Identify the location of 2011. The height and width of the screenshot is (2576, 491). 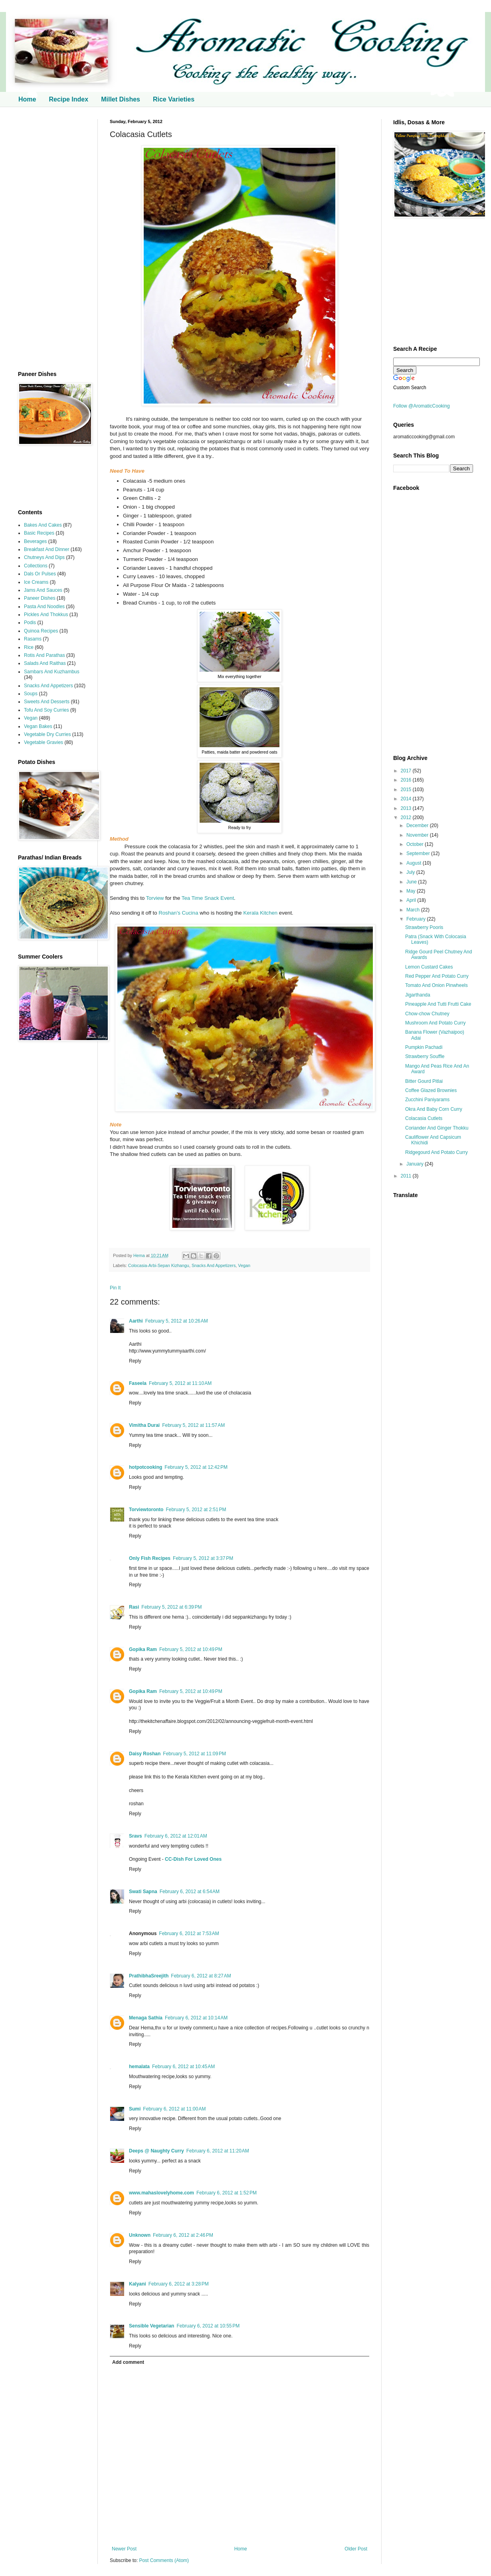
(407, 1176).